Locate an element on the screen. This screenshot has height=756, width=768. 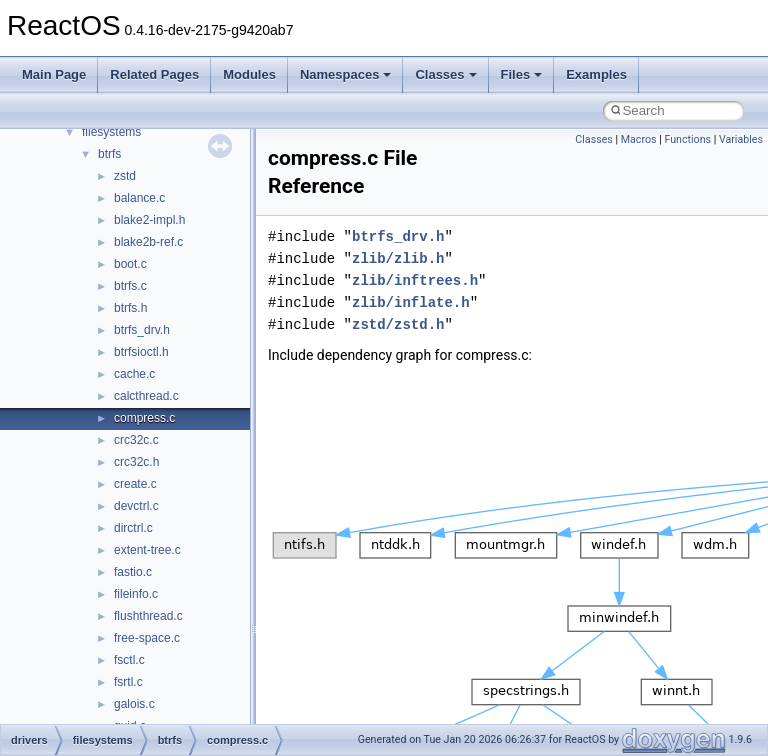
fastio.c is located at coordinates (133, 572).